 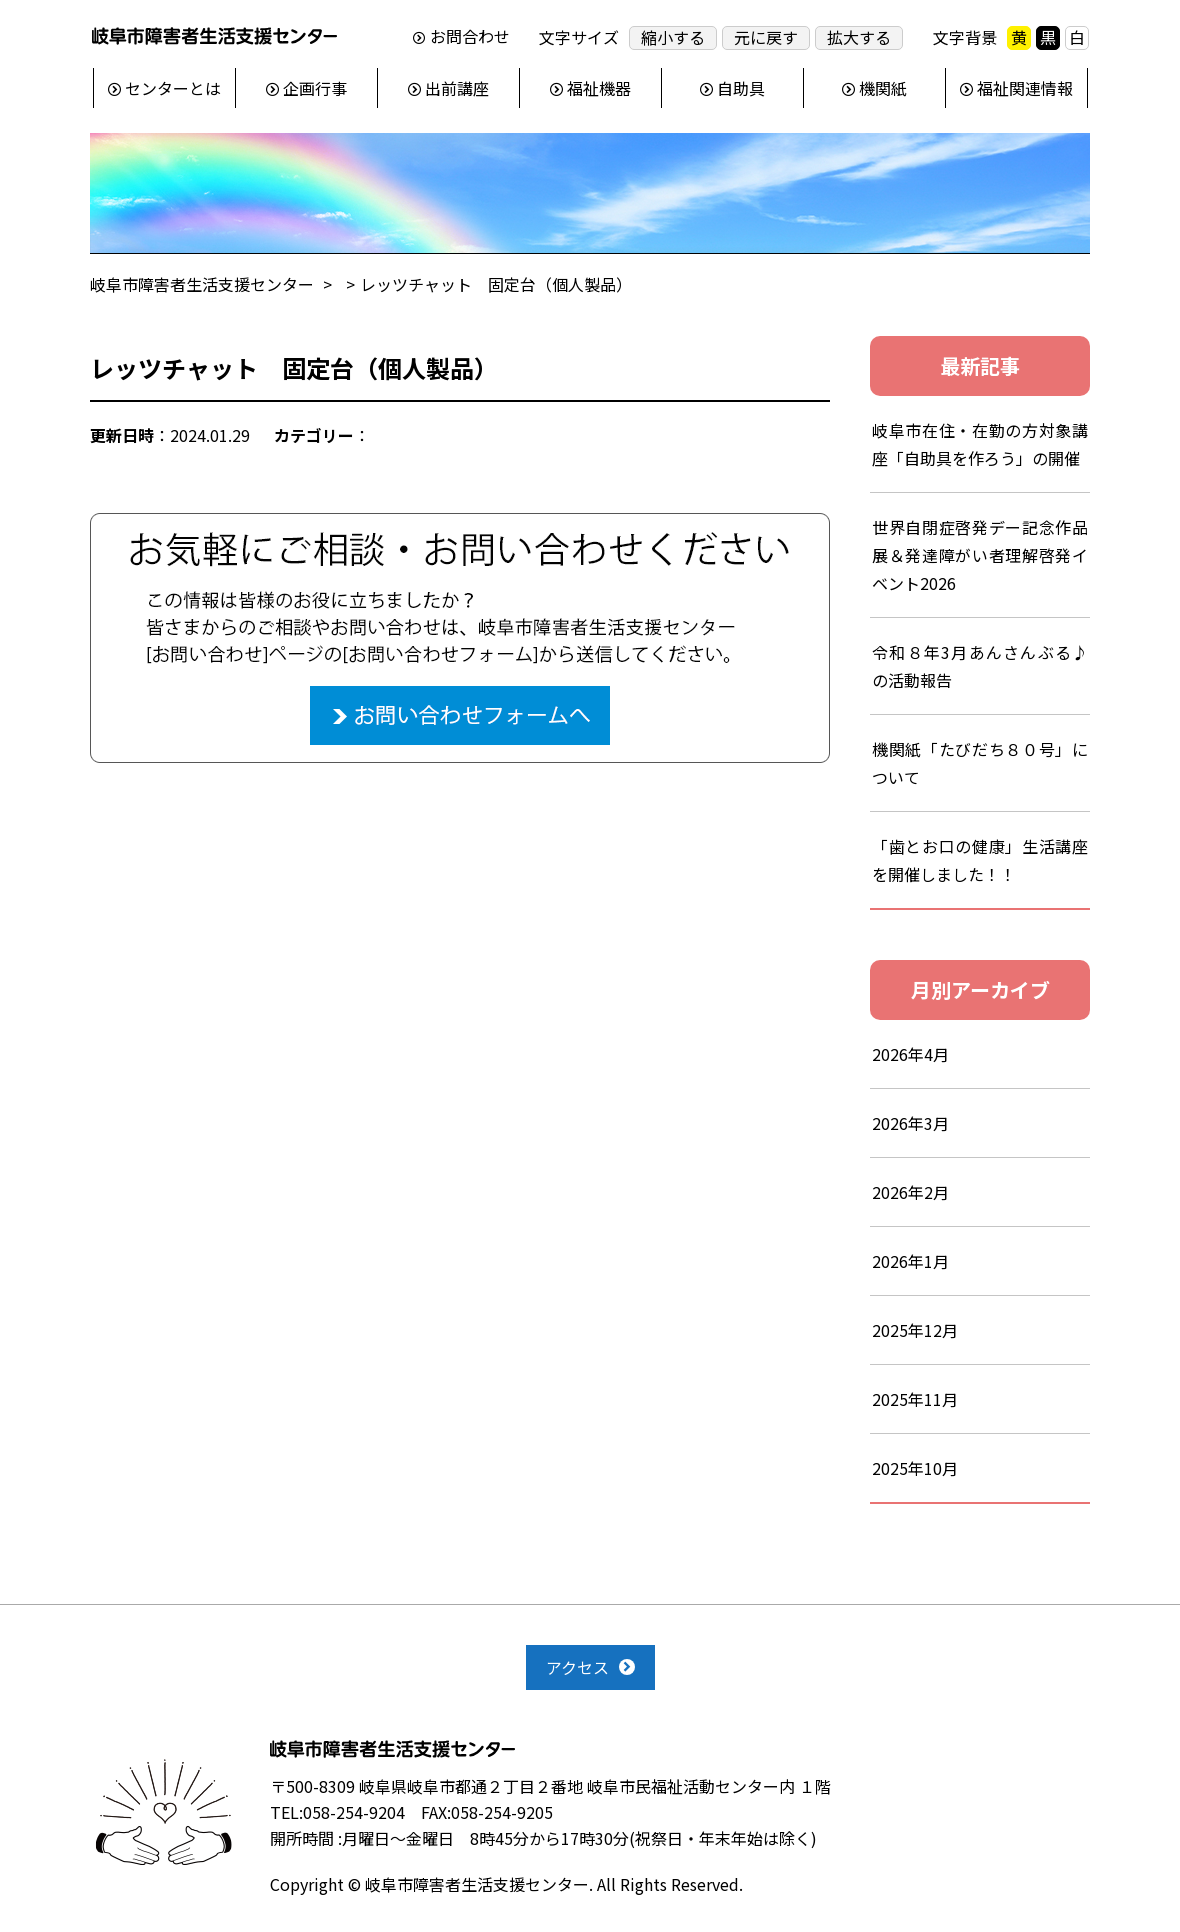 I want to click on 元に戻す, so click(x=766, y=37).